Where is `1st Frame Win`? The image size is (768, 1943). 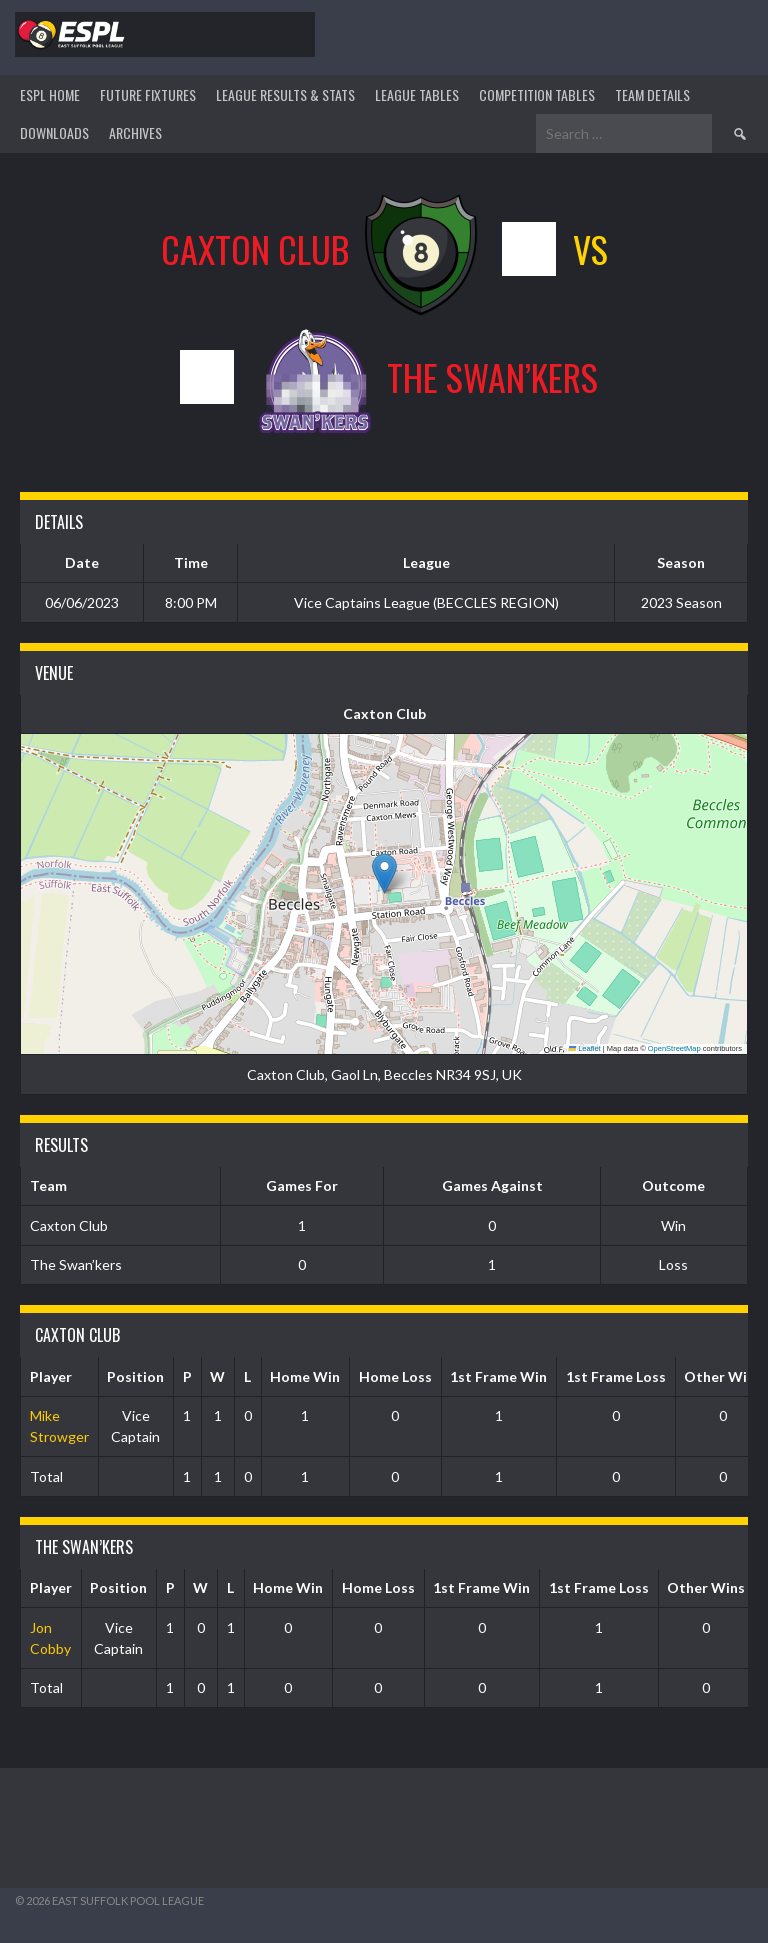 1st Frame Win is located at coordinates (498, 1376).